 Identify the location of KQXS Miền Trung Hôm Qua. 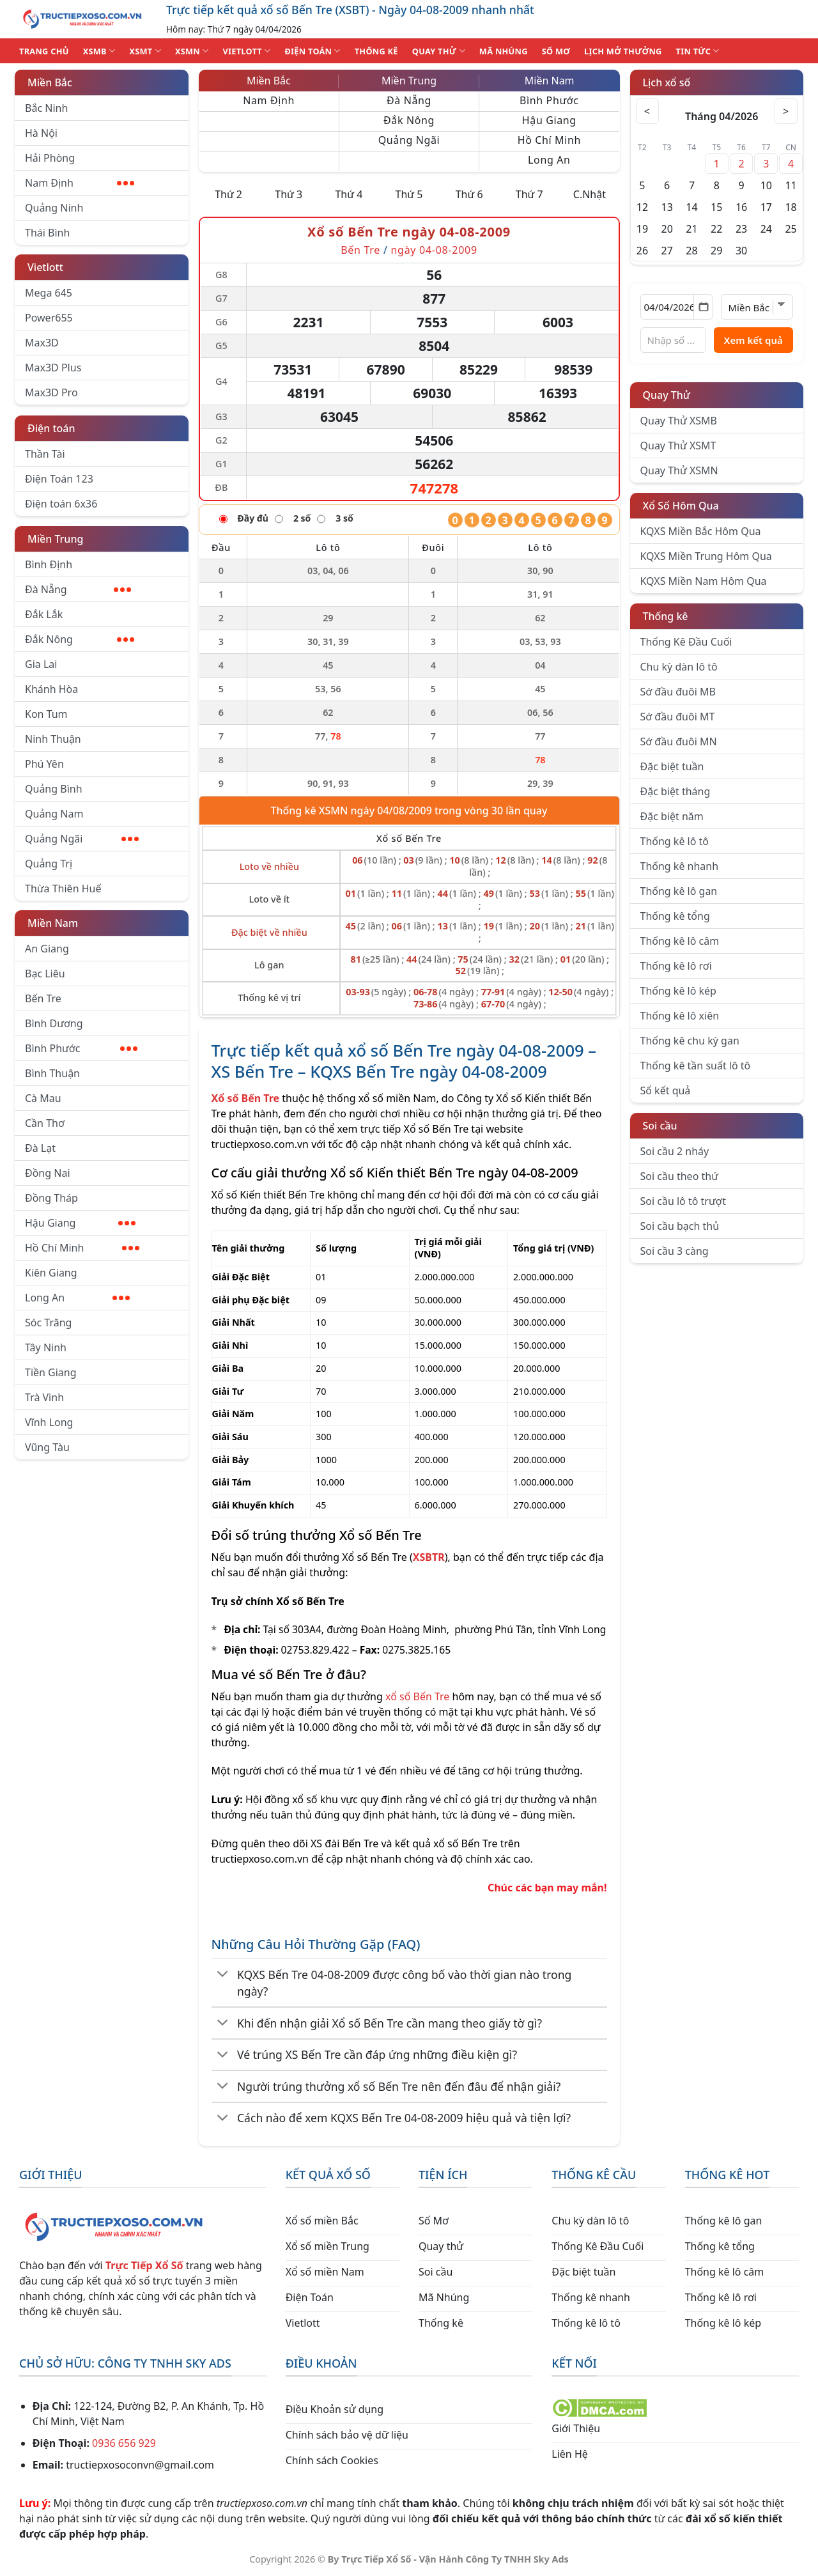
(706, 556).